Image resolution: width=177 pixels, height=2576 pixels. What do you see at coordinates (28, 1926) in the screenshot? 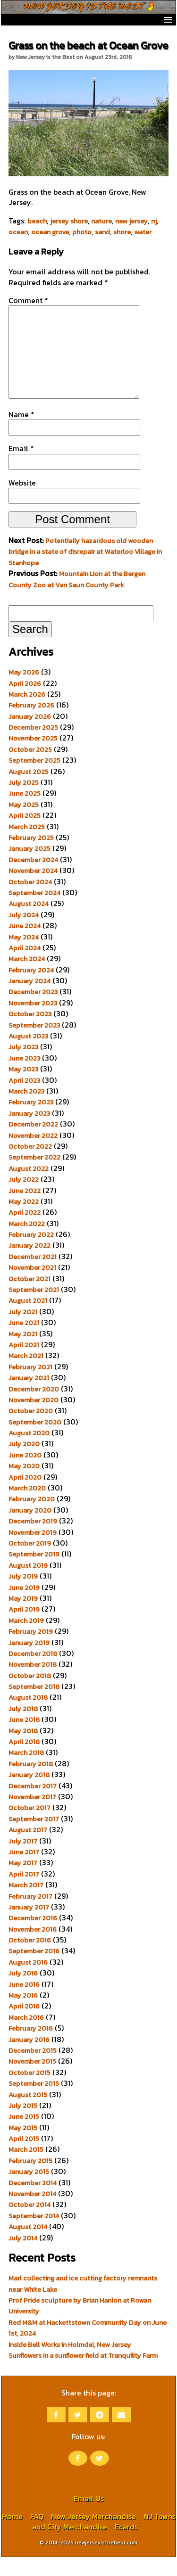
I see `January 2017` at bounding box center [28, 1926].